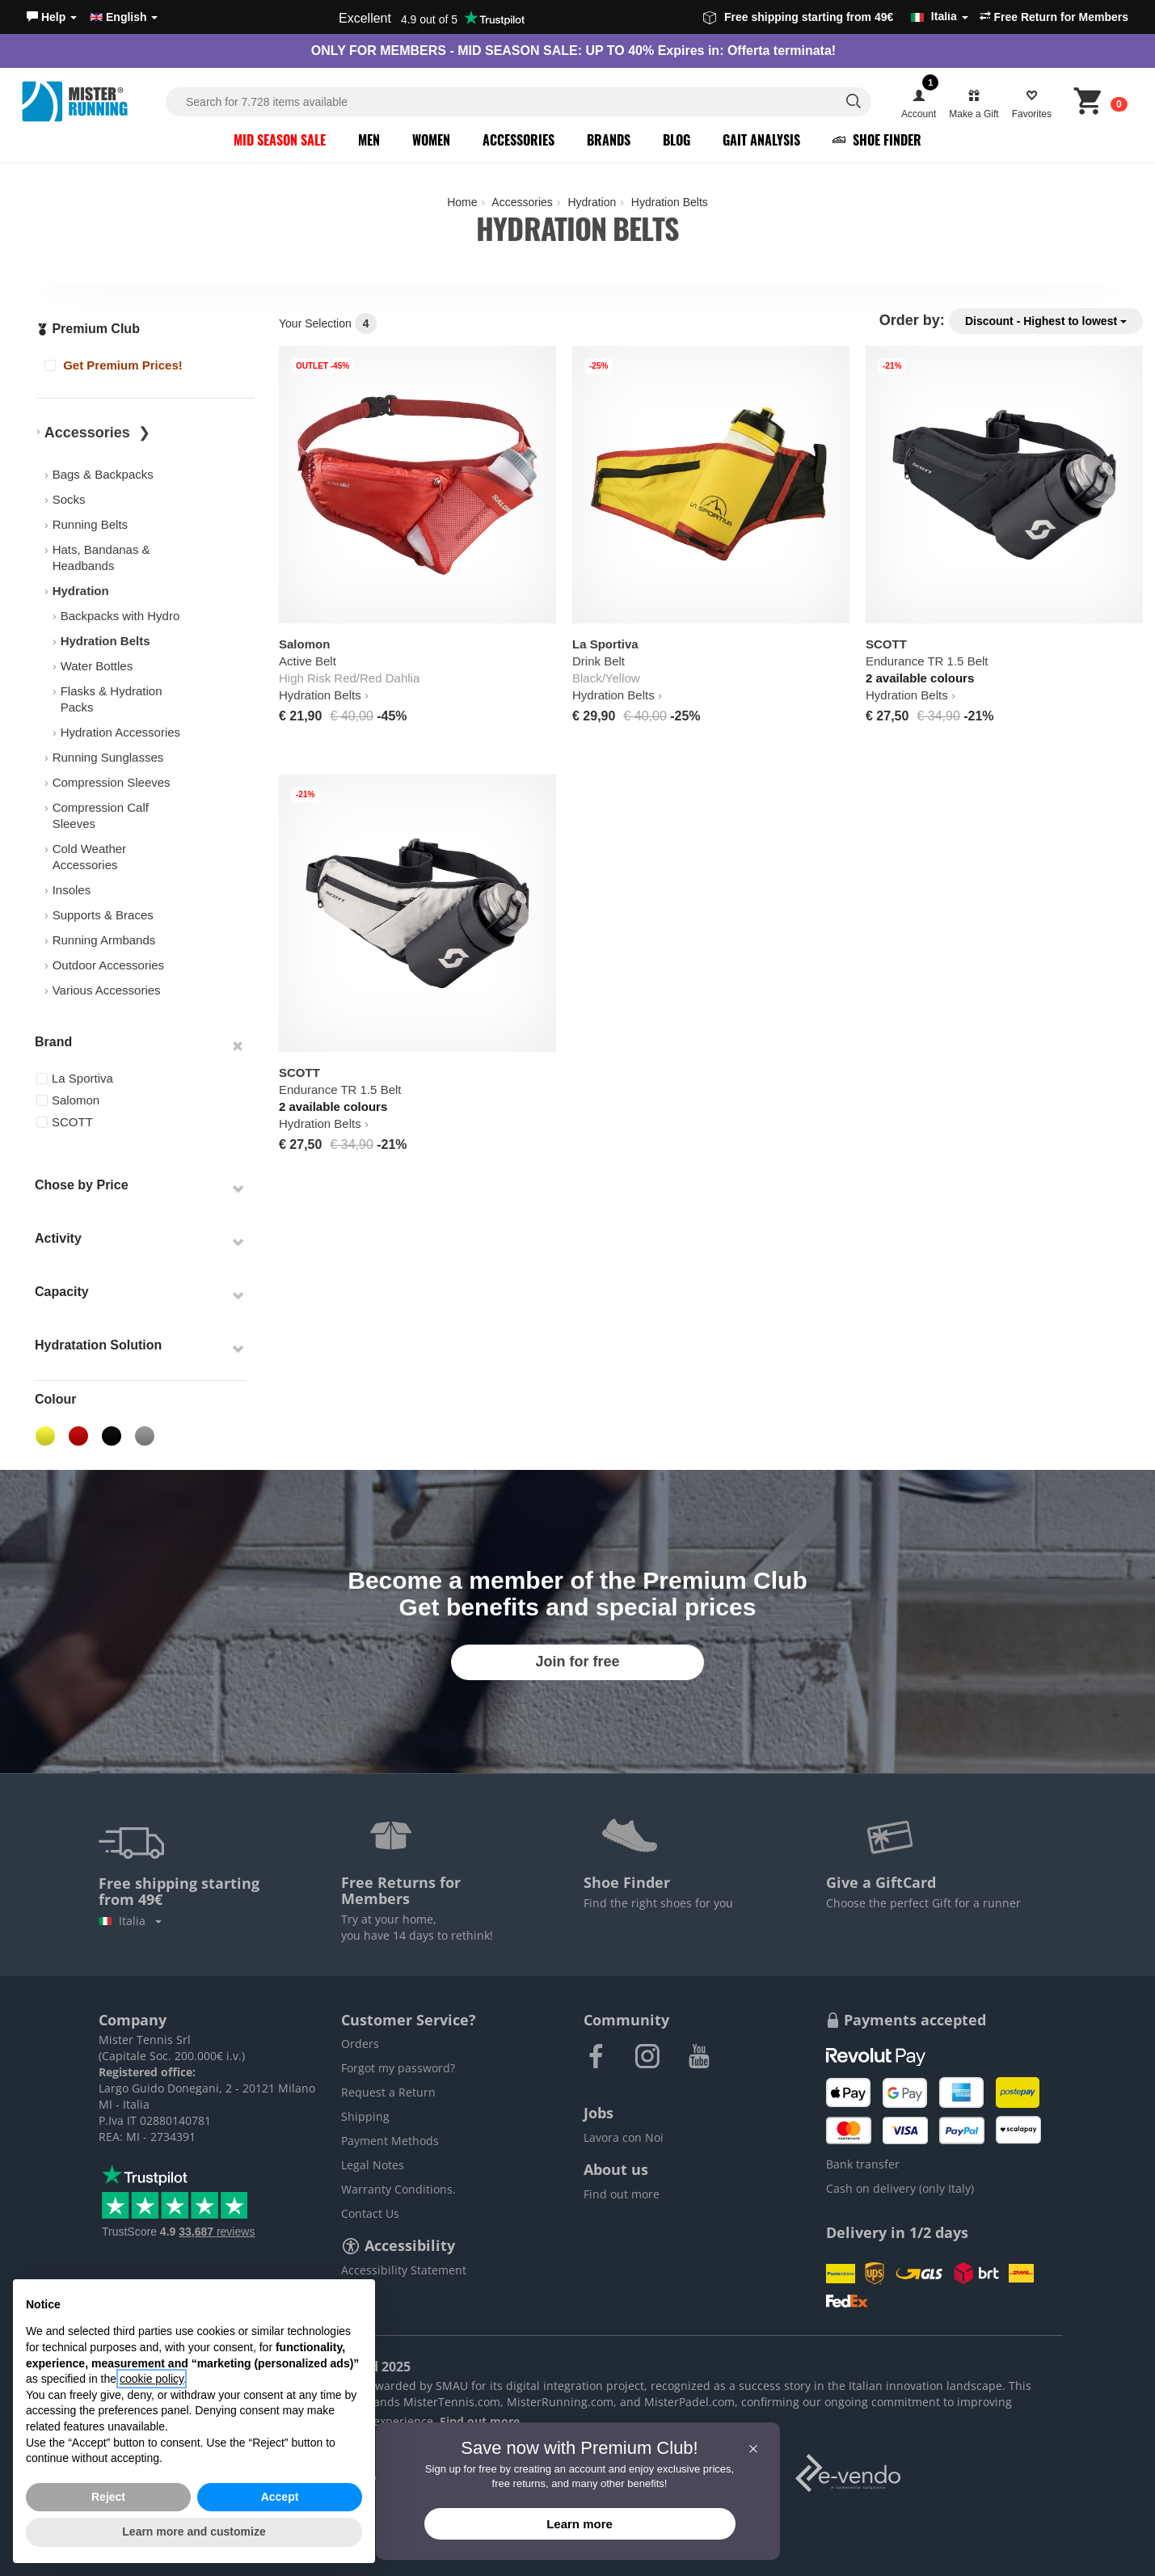  What do you see at coordinates (193, 2531) in the screenshot?
I see `Learn more and customize [button]` at bounding box center [193, 2531].